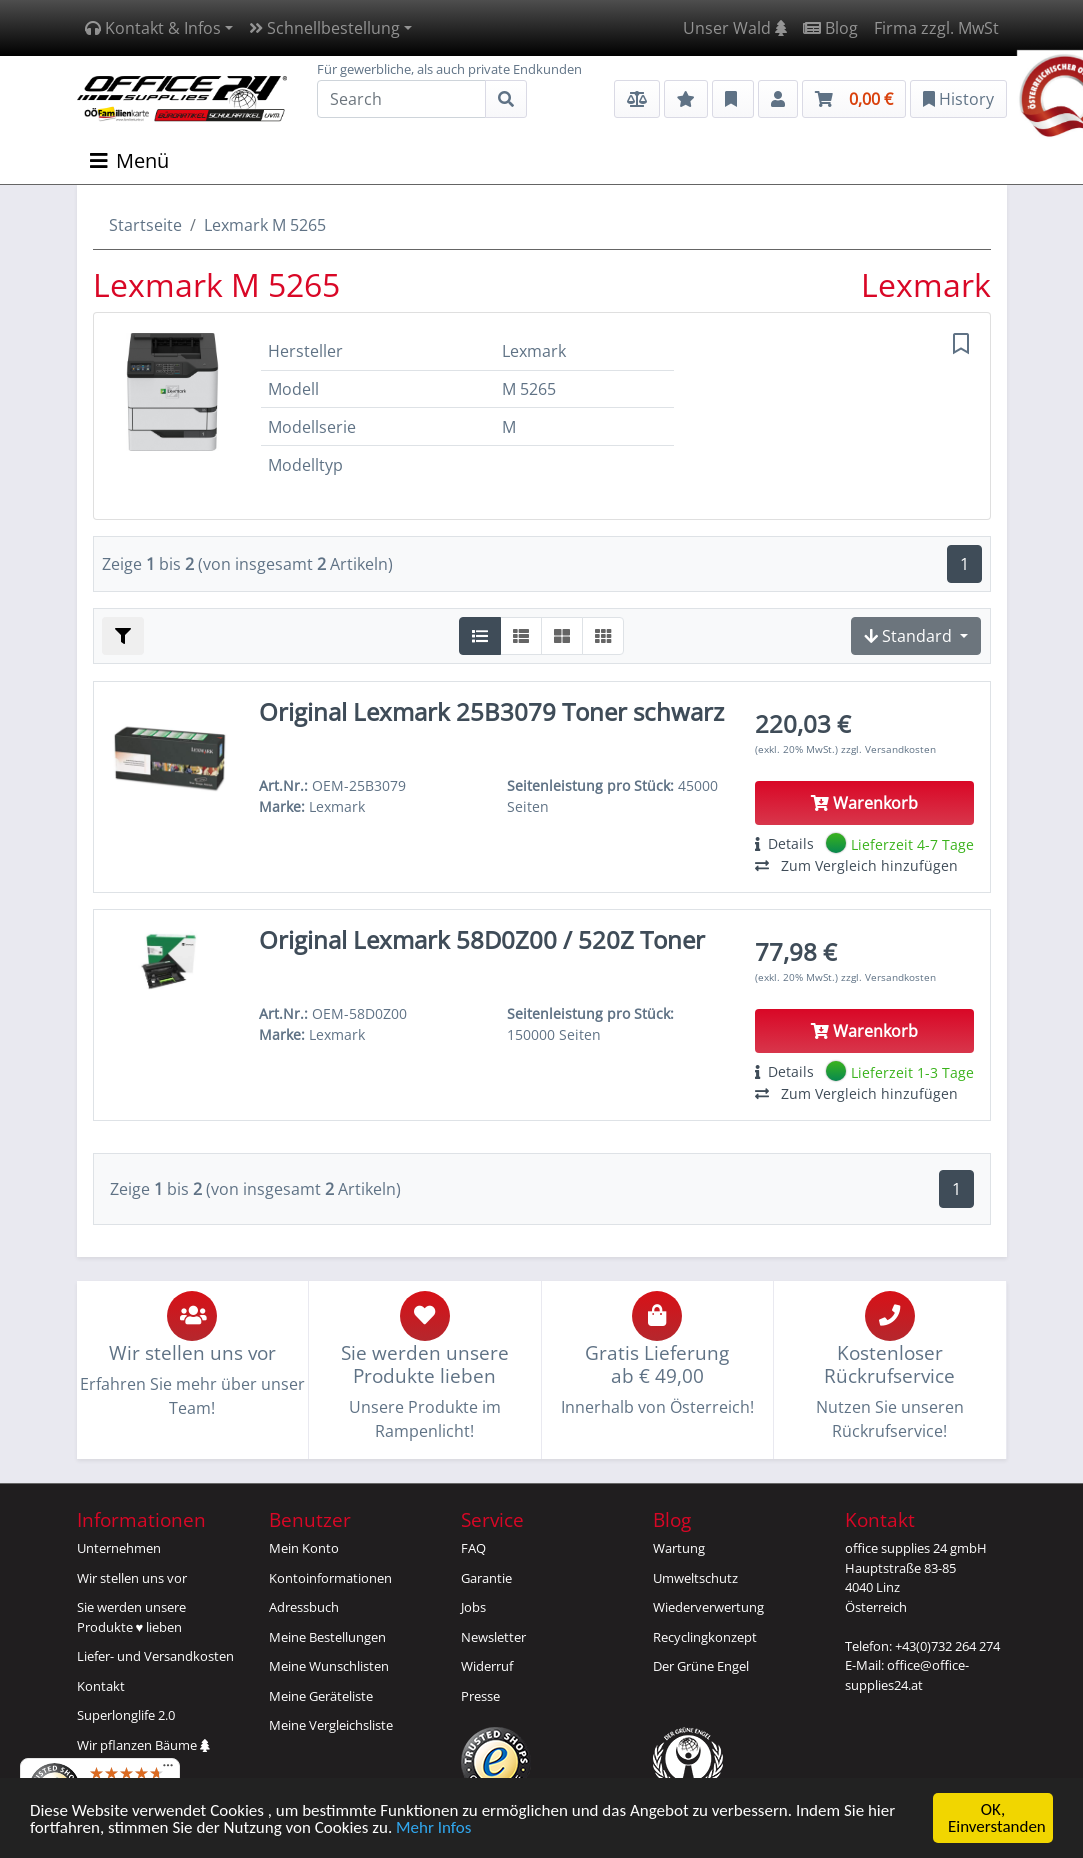  Describe the element at coordinates (401, 99) in the screenshot. I see `[Search]` at that location.